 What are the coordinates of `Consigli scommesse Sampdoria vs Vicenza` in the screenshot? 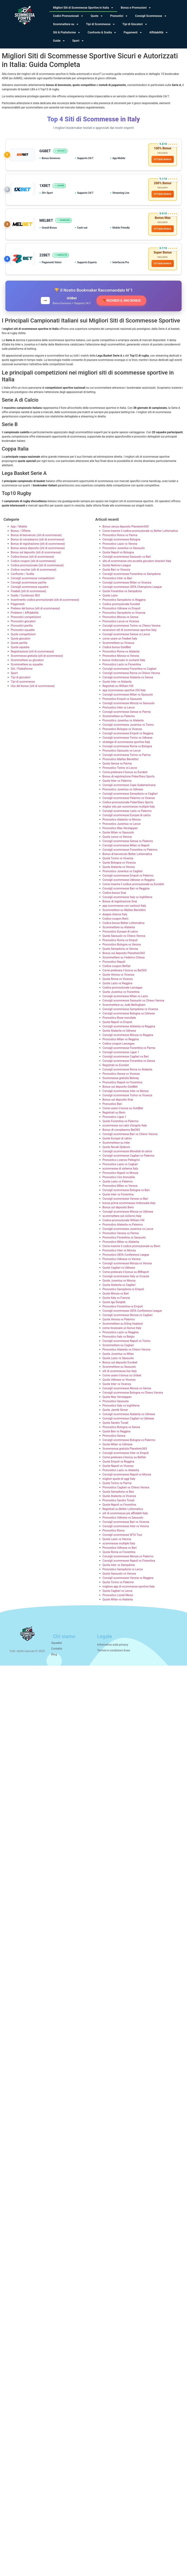 It's located at (130, 1009).